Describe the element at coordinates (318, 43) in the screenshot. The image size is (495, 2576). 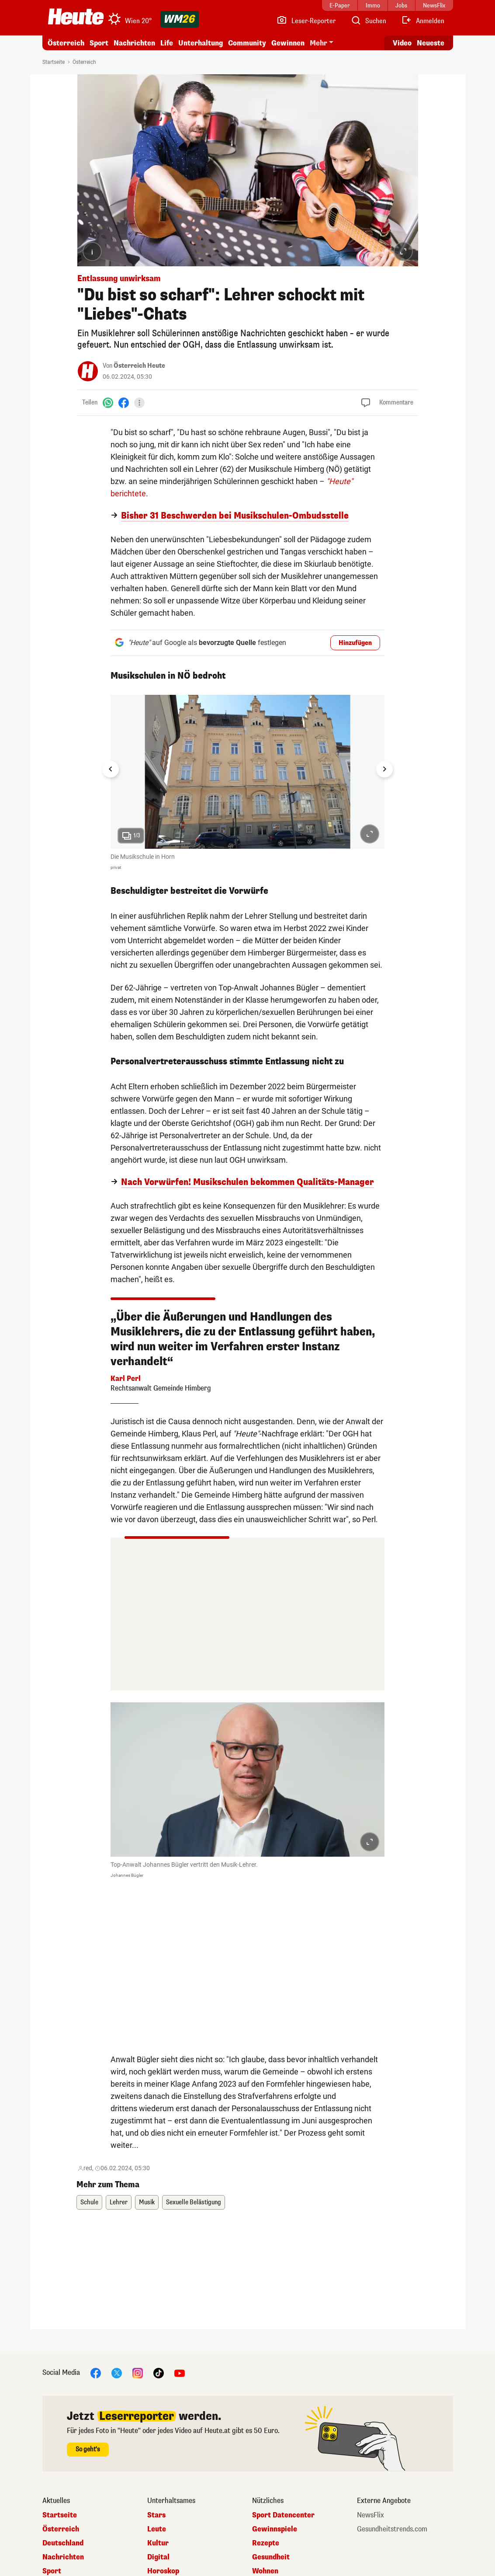
I see `Mehr [button]` at that location.